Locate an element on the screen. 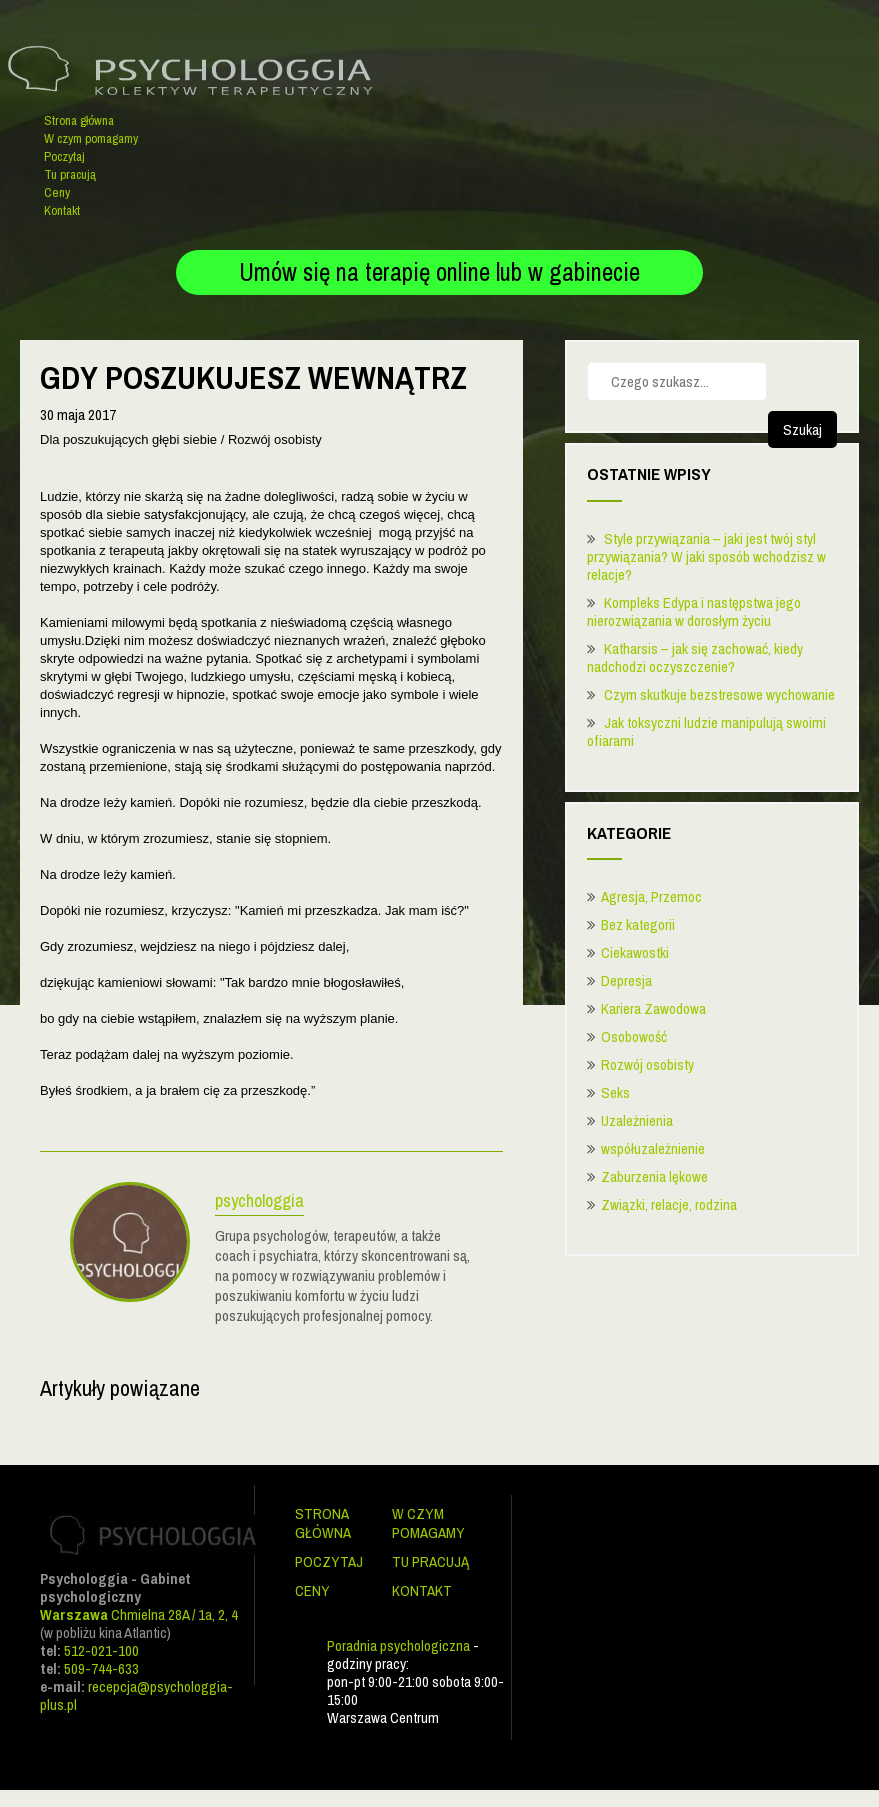 This screenshot has width=879, height=1807. Style przywiązania – jaki jest twój styl przywiązania? W jaki sposób wchodzisz w relacje? is located at coordinates (706, 556).